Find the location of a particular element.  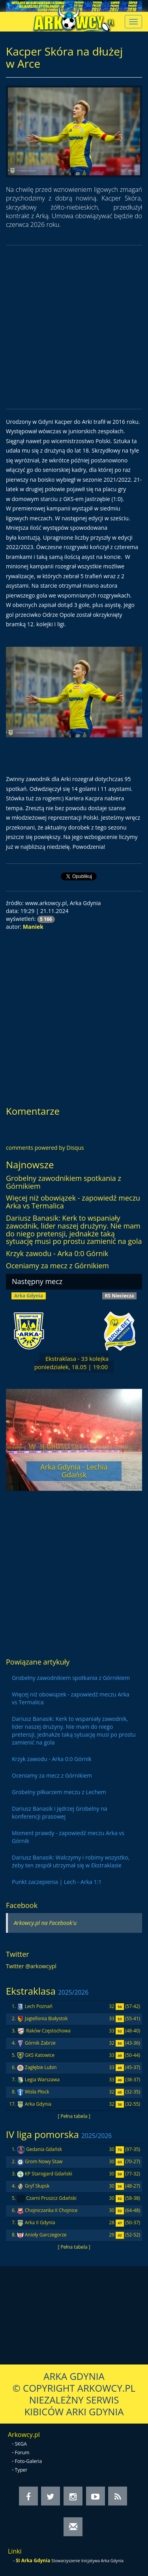

Arka Gdynia - Lechia Gdańsk is located at coordinates (73, 1470).